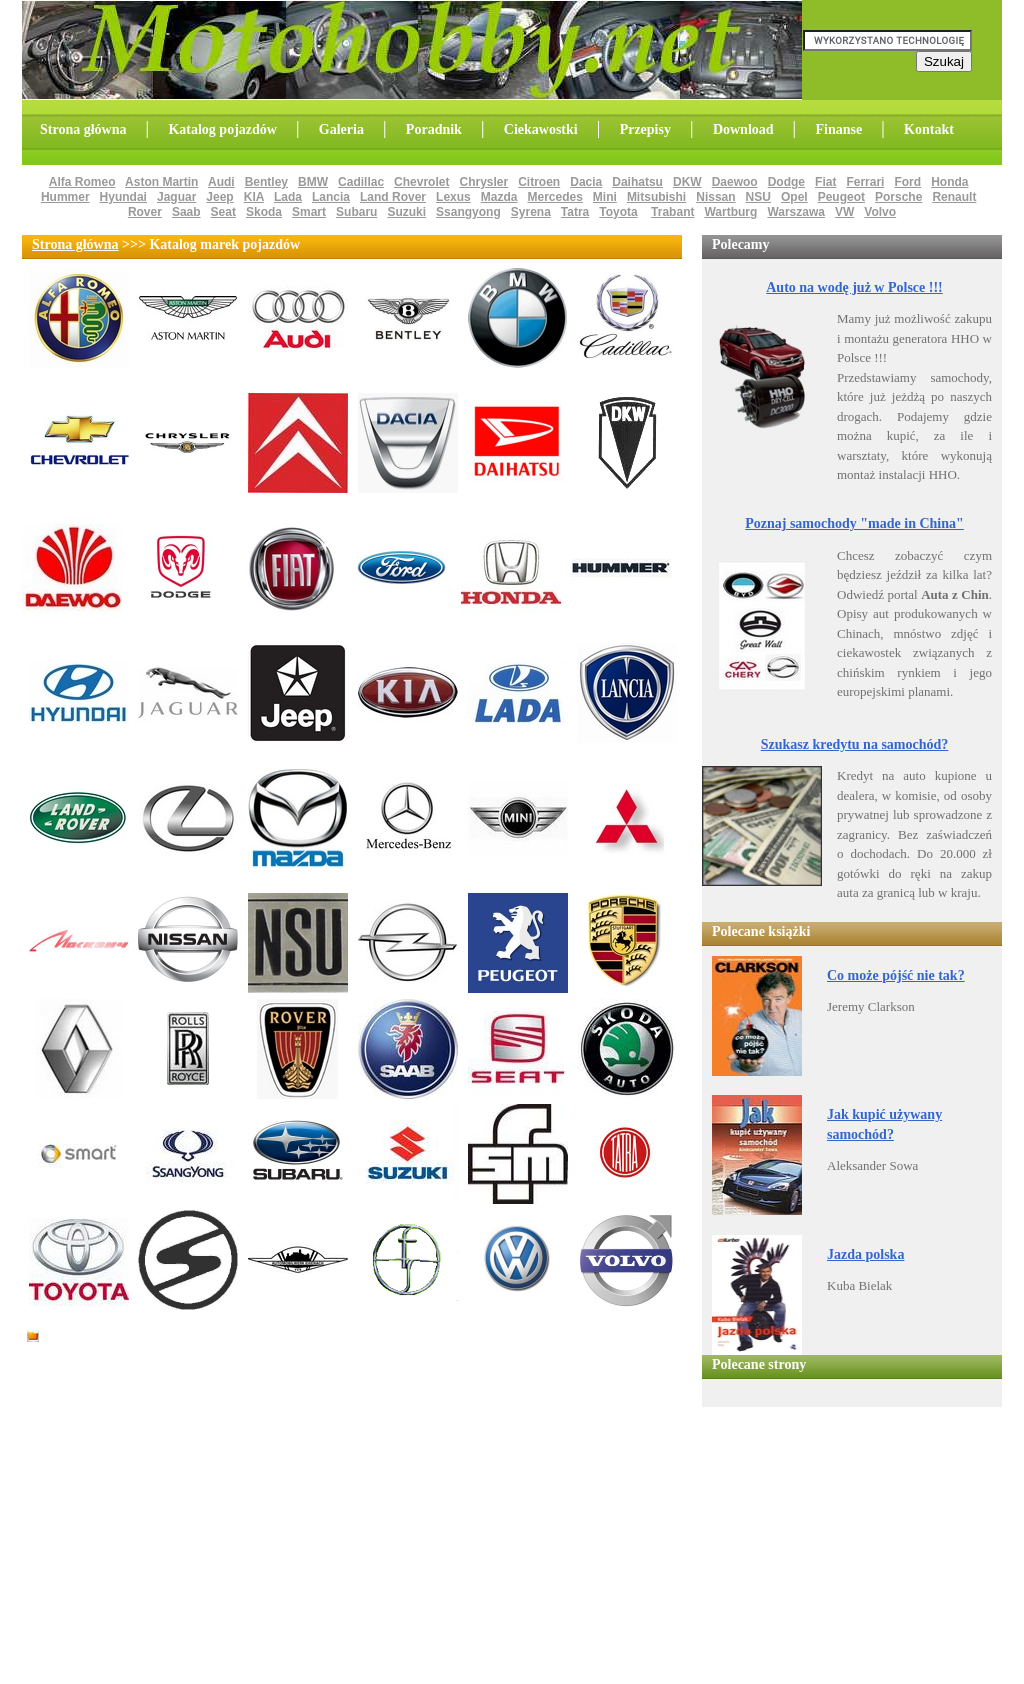 This screenshot has width=1024, height=1684. Describe the element at coordinates (637, 182) in the screenshot. I see `Daihatsu` at that location.